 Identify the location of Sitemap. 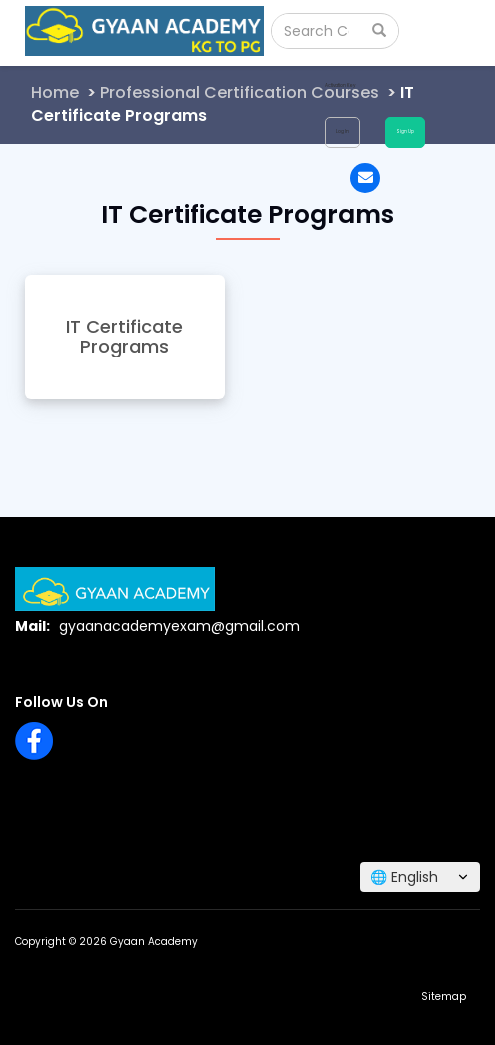
(443, 996).